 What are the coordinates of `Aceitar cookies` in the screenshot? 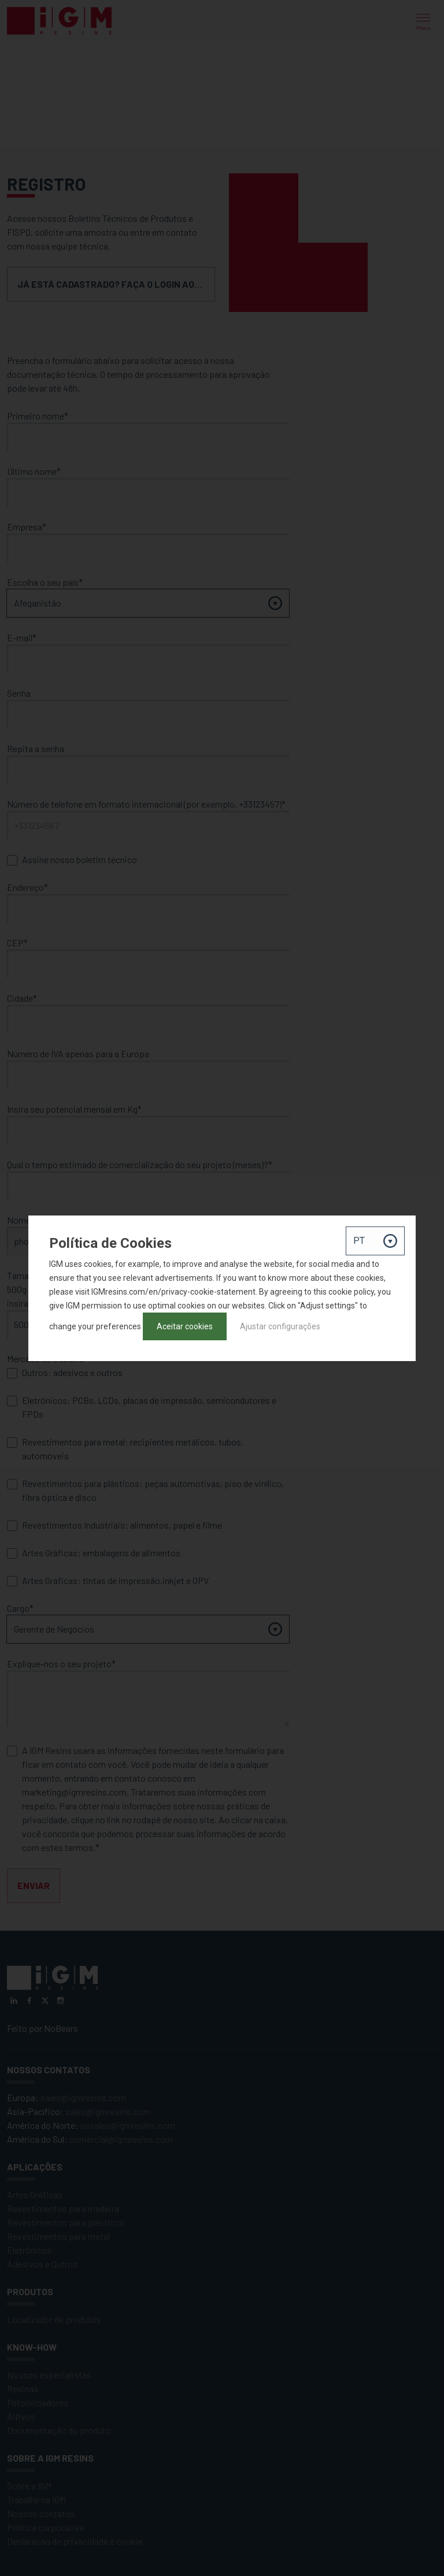 It's located at (185, 1326).